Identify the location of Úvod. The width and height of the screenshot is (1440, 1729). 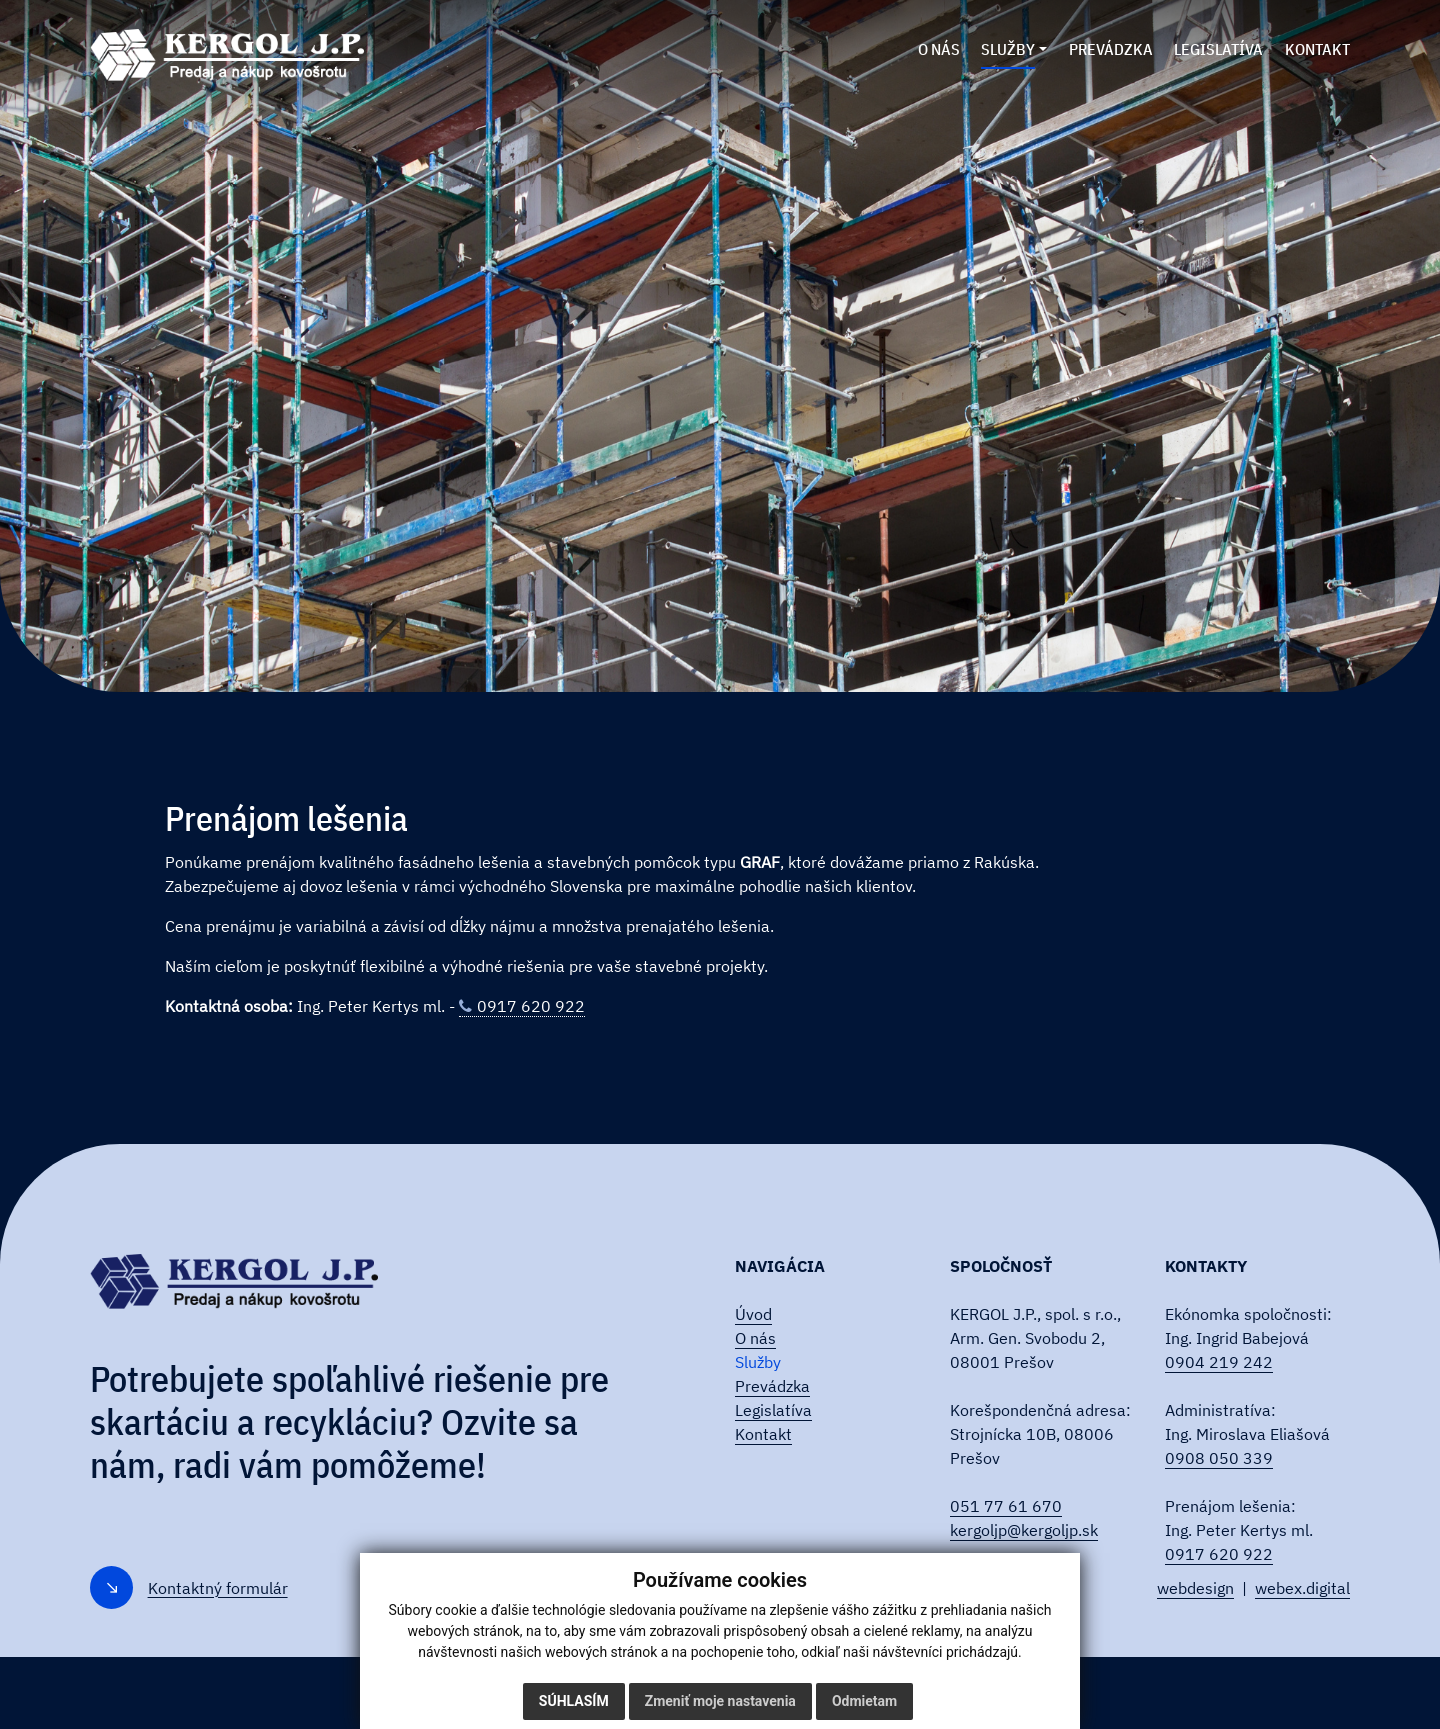
(753, 1314).